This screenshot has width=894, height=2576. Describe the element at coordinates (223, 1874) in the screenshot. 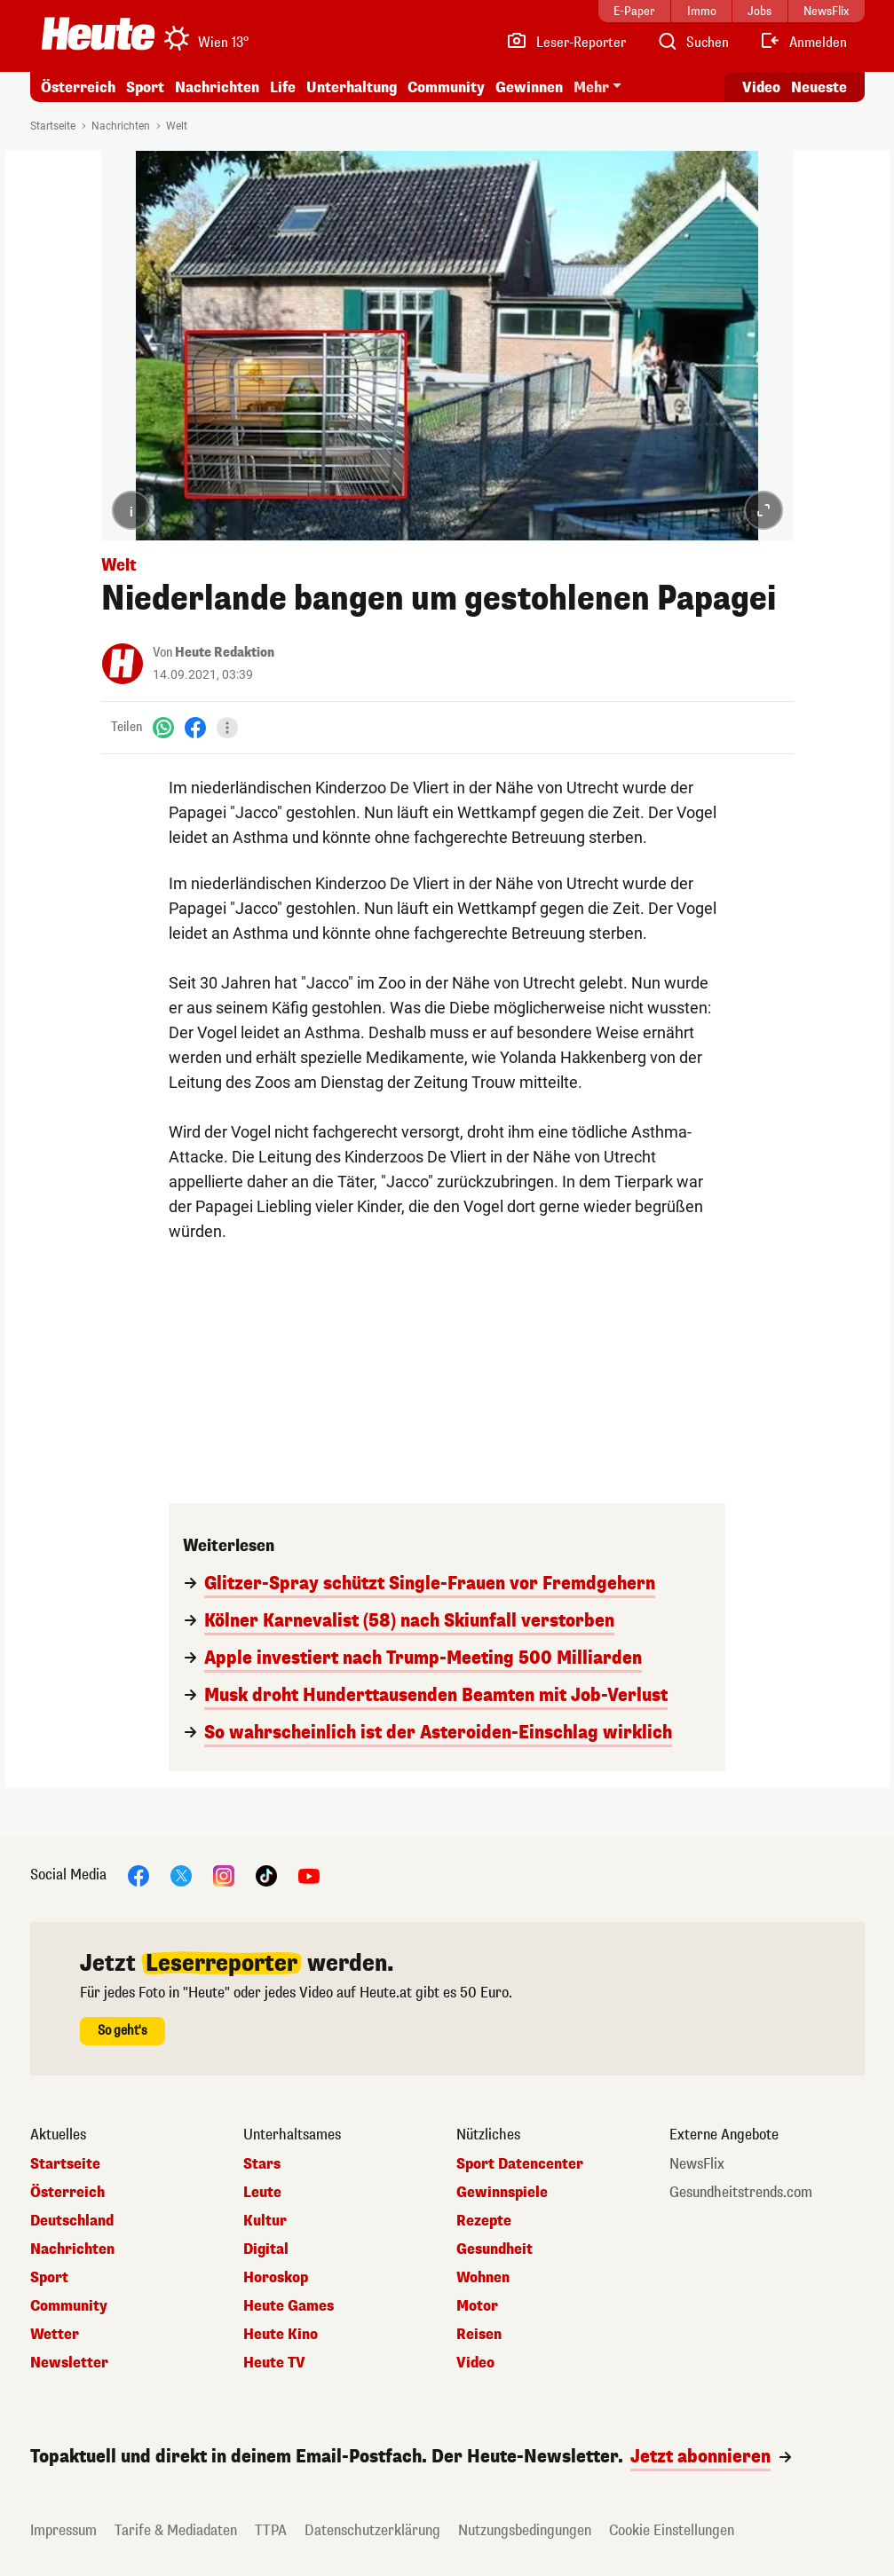

I see `[Instagram]` at that location.